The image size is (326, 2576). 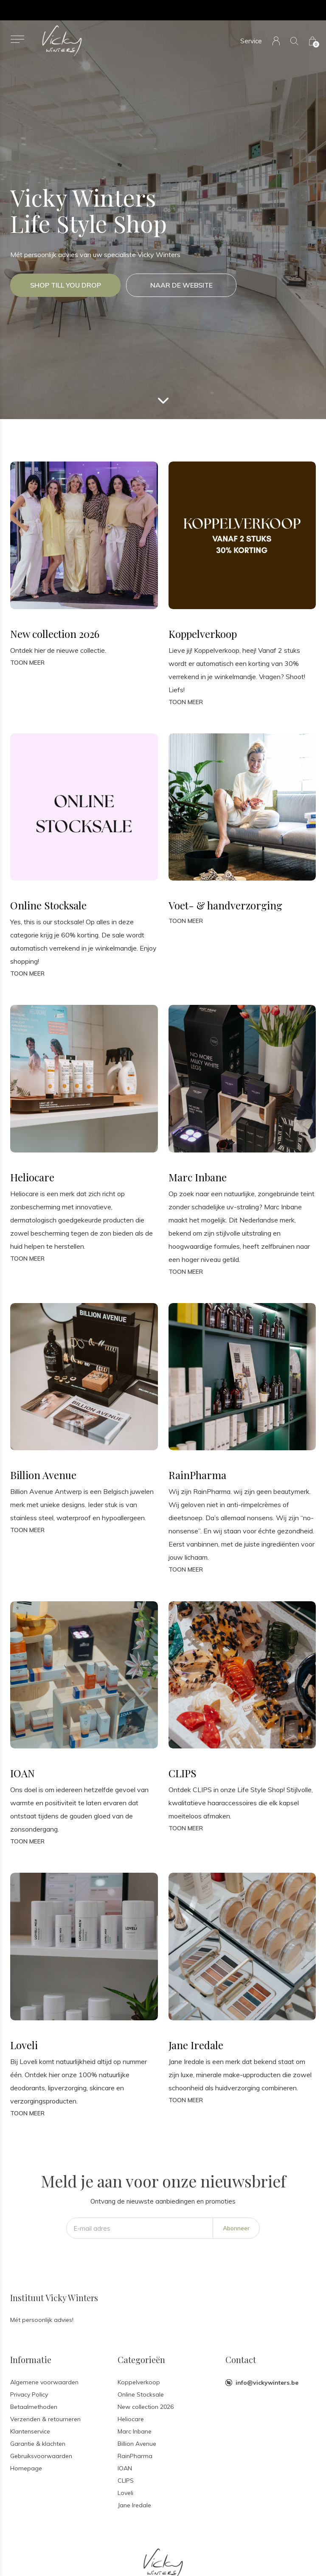 What do you see at coordinates (137, 2443) in the screenshot?
I see `Billion Avenue` at bounding box center [137, 2443].